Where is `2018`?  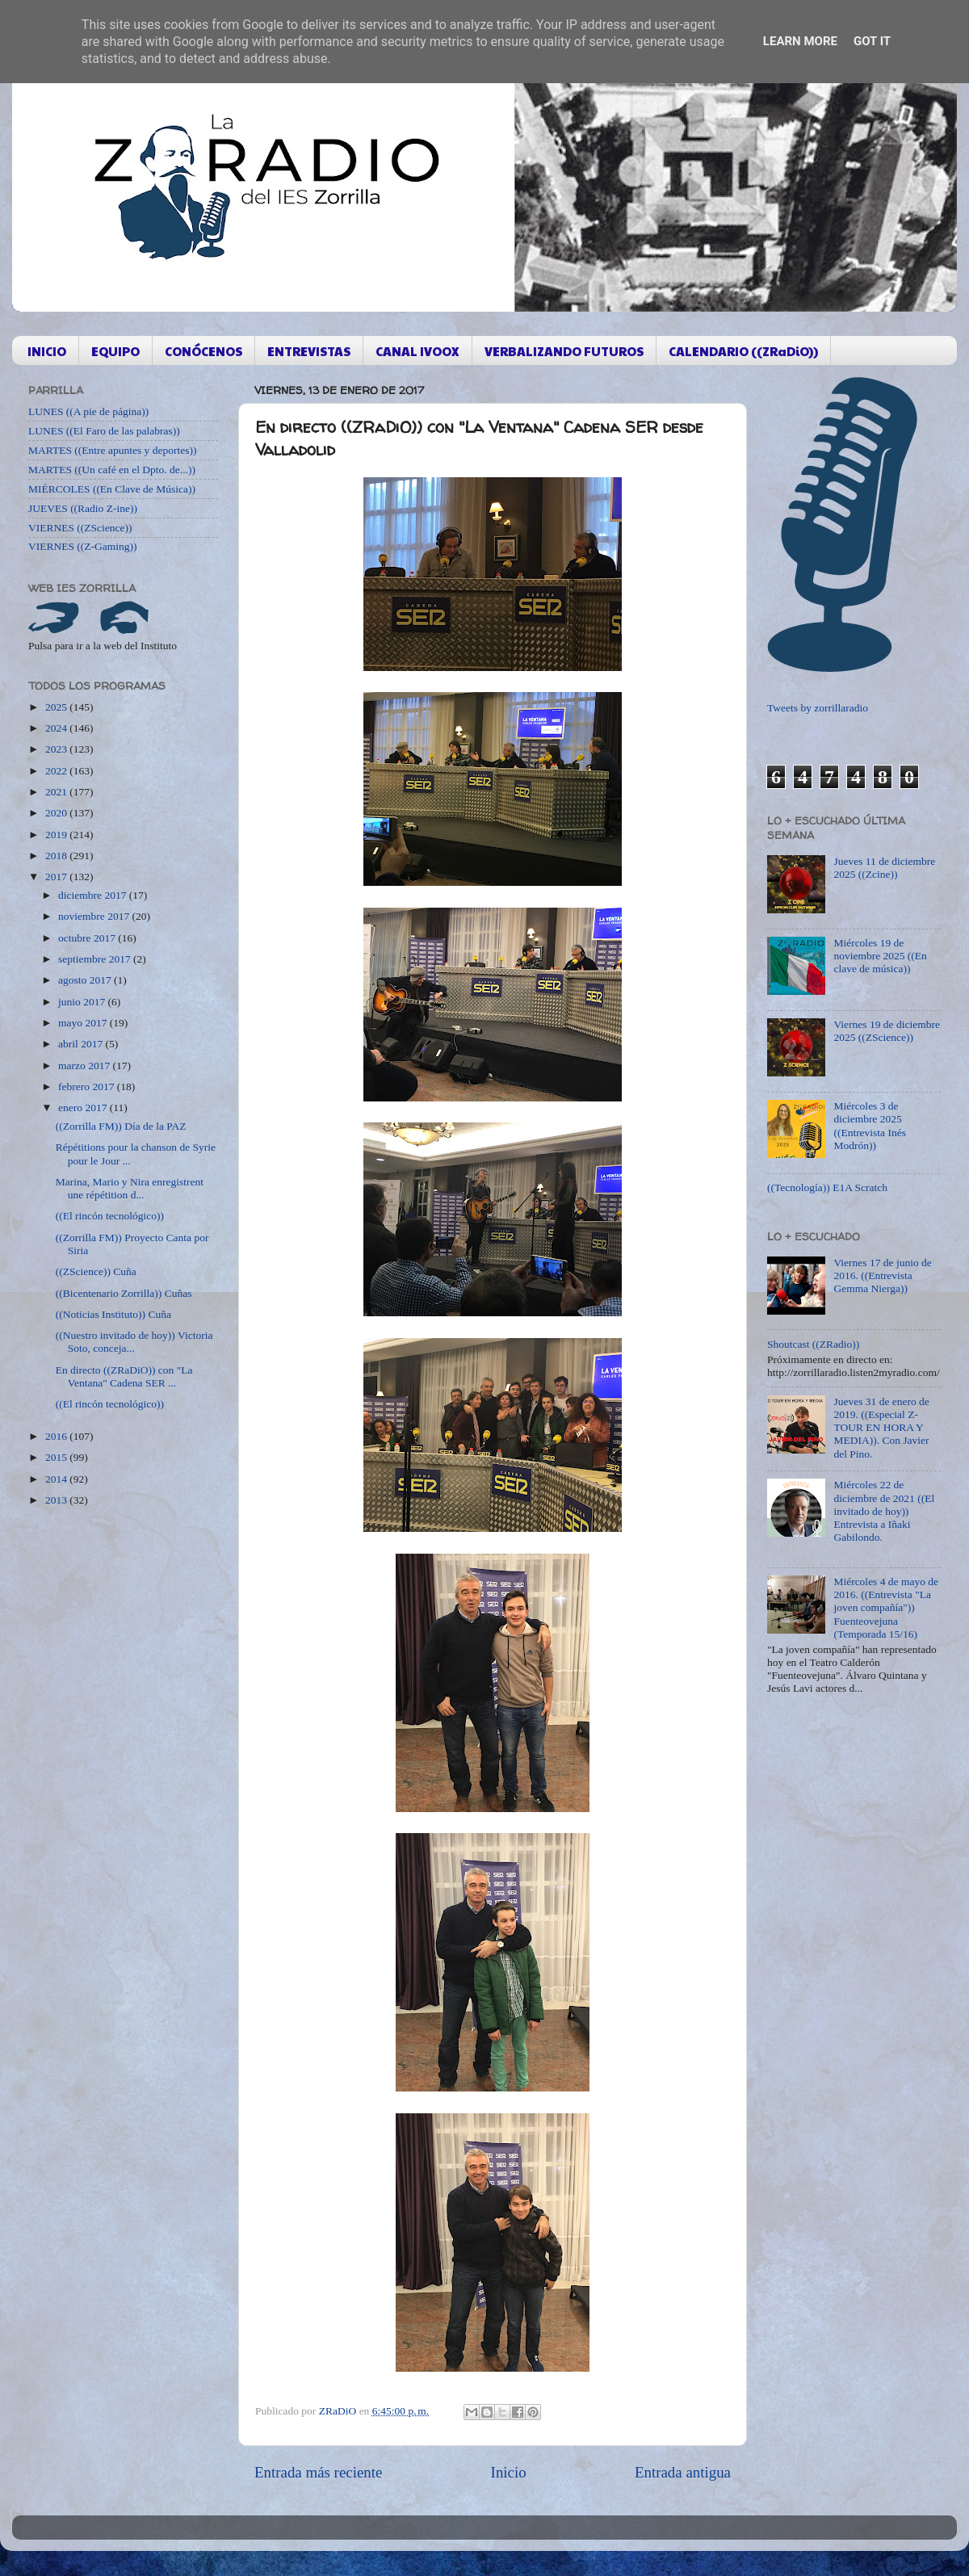 2018 is located at coordinates (57, 856).